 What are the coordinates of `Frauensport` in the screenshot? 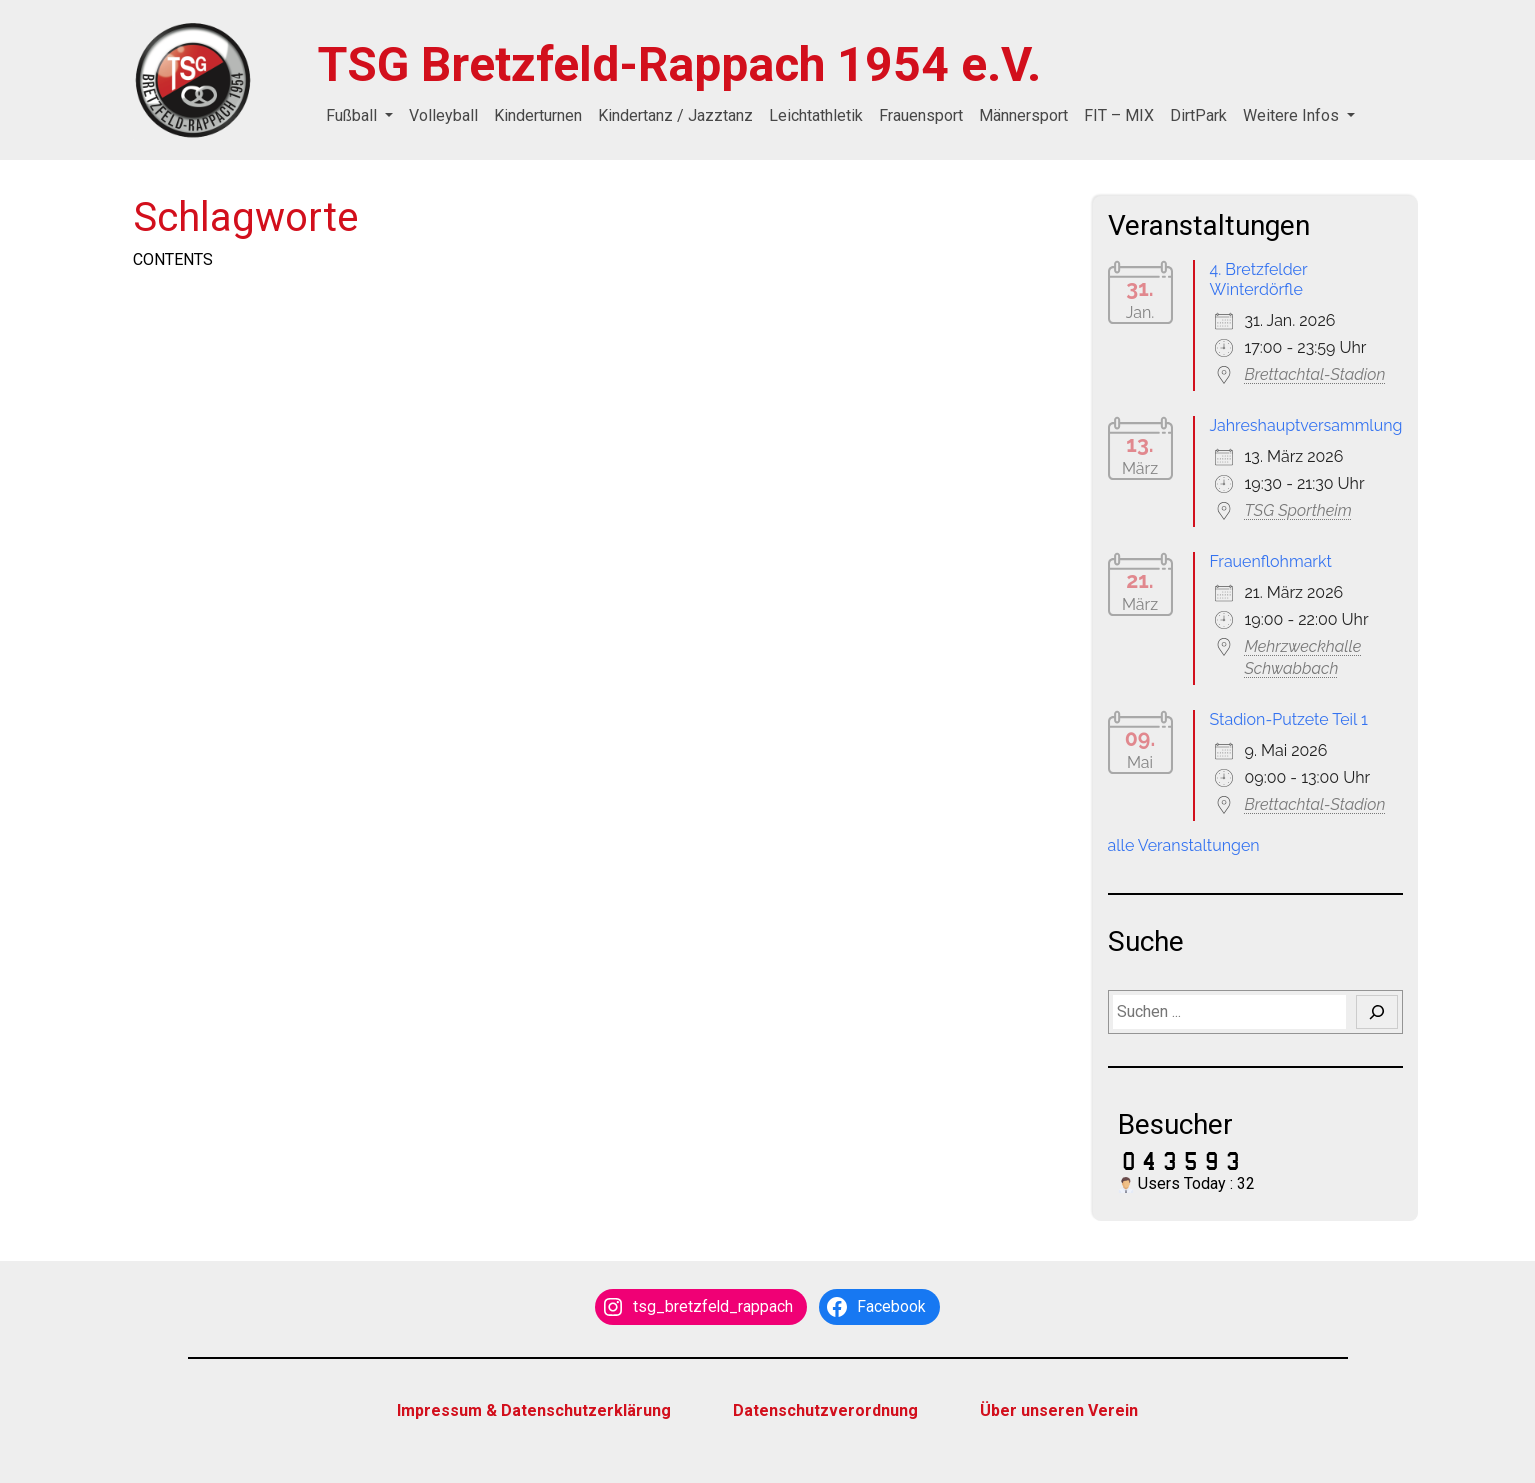 It's located at (921, 115).